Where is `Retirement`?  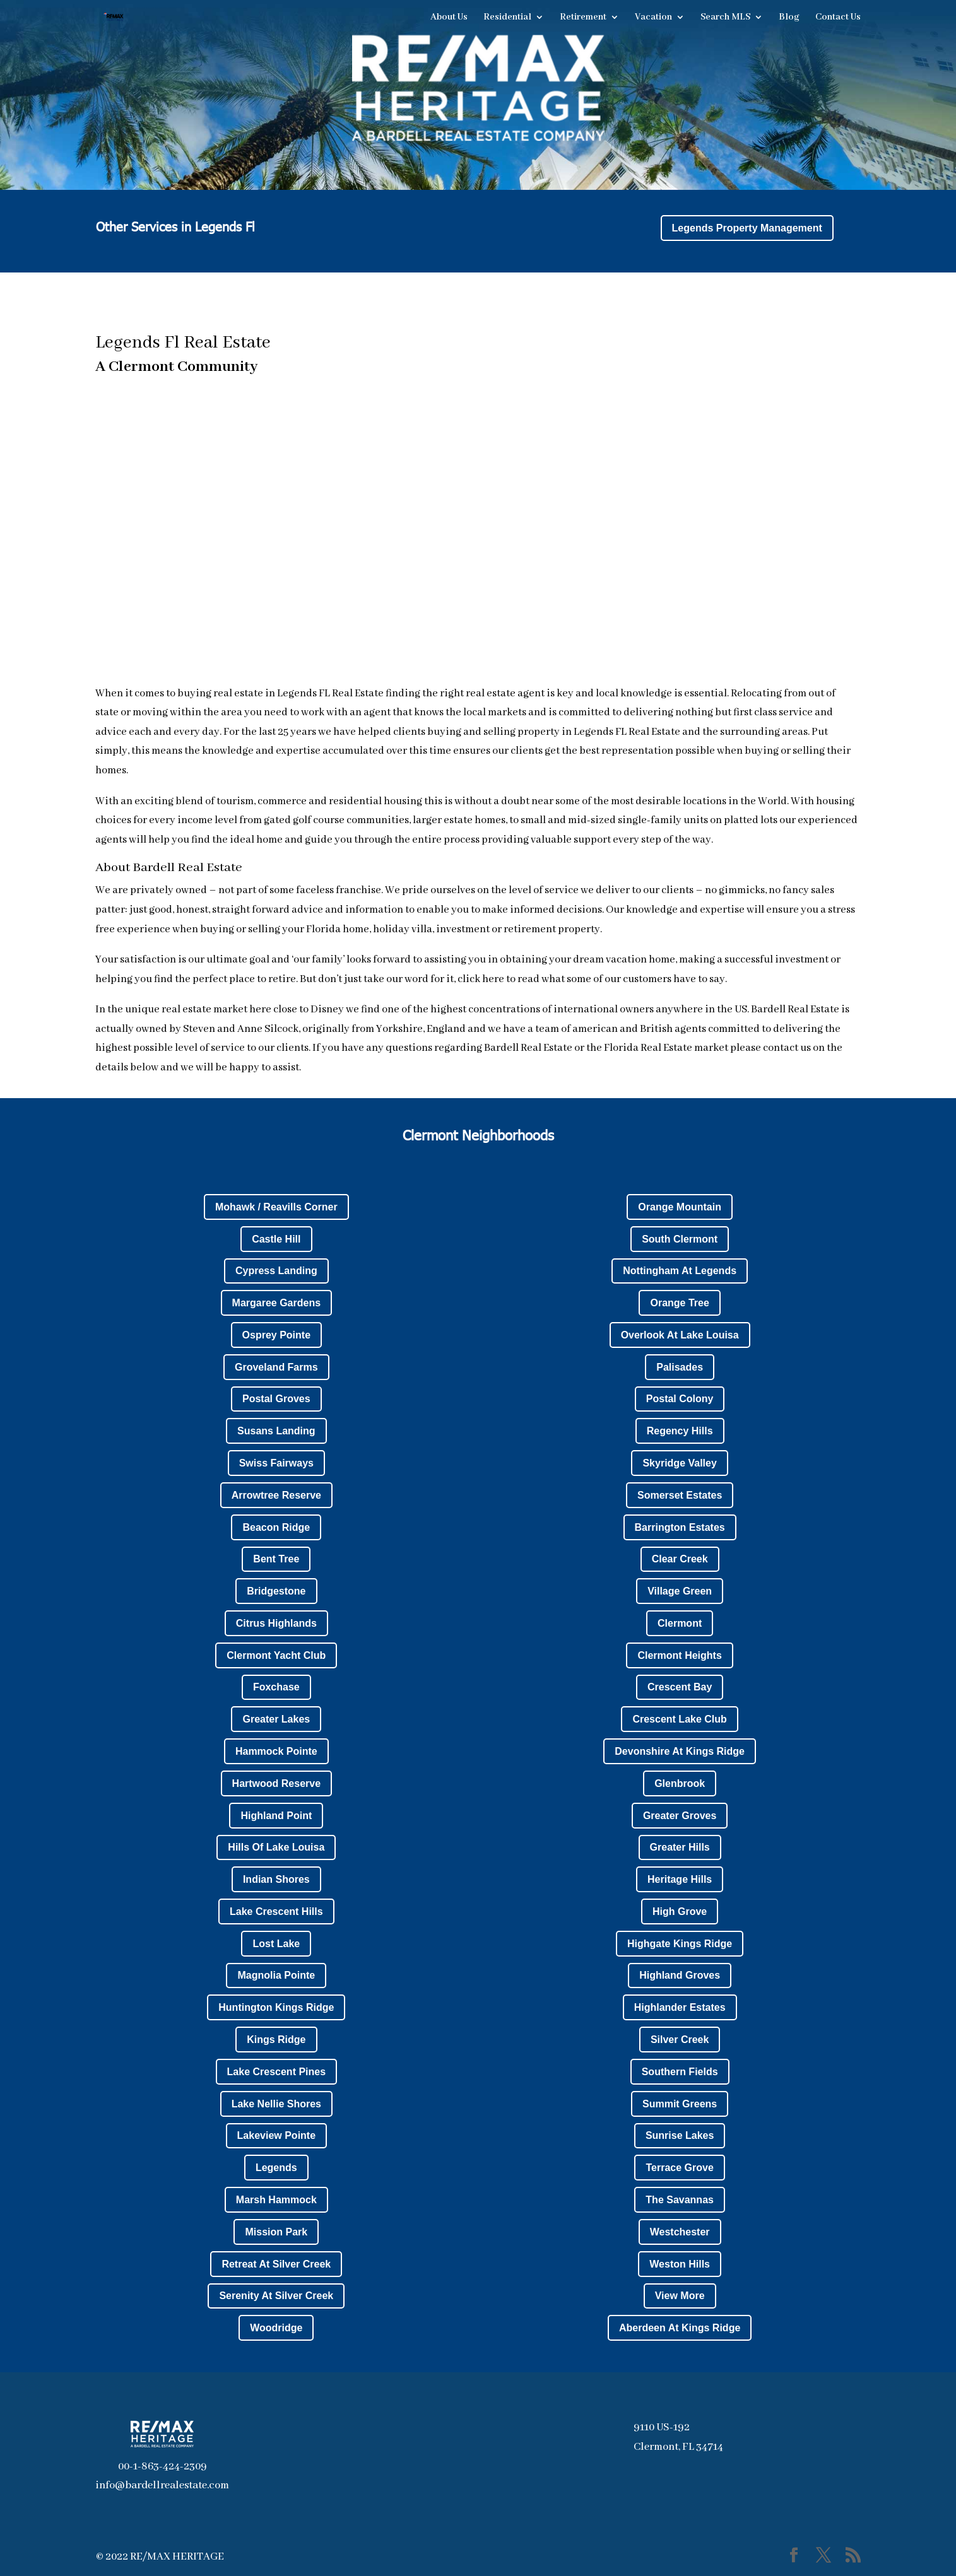 Retirement is located at coordinates (583, 18).